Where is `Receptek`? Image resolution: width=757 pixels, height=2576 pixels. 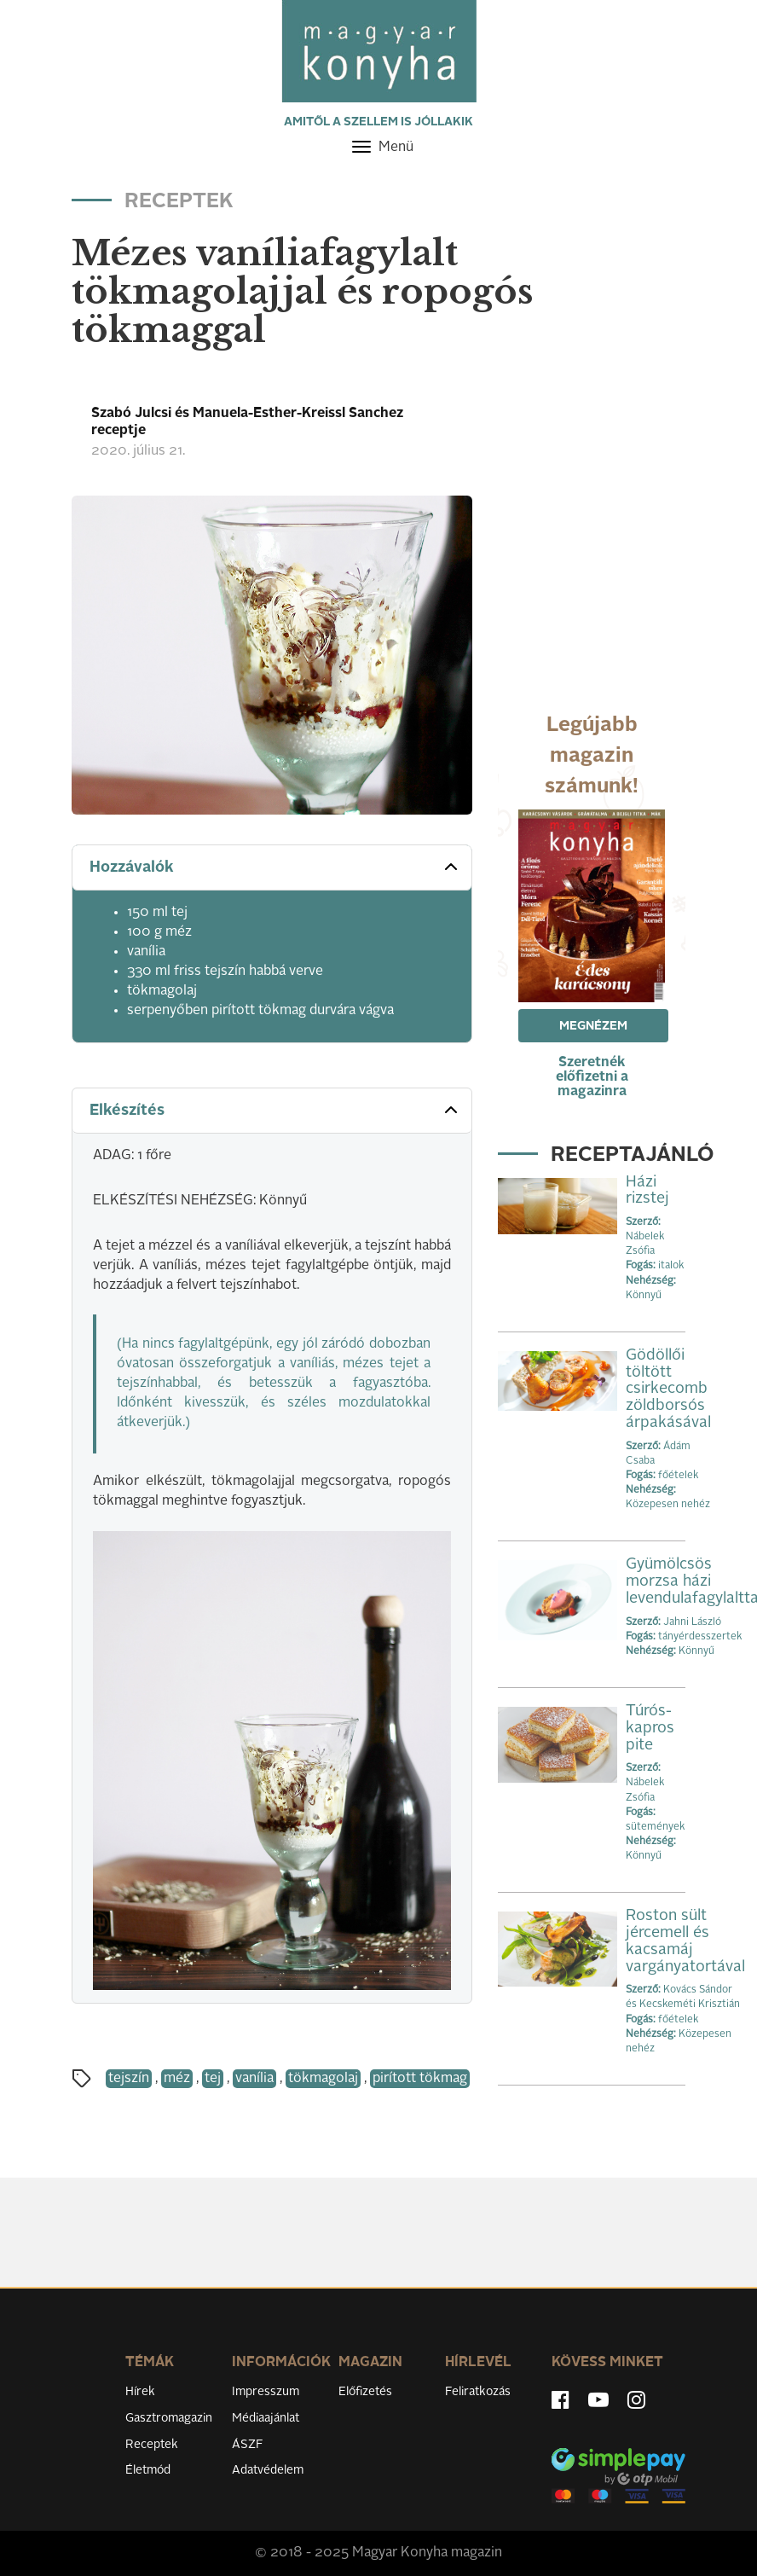 Receptek is located at coordinates (151, 2445).